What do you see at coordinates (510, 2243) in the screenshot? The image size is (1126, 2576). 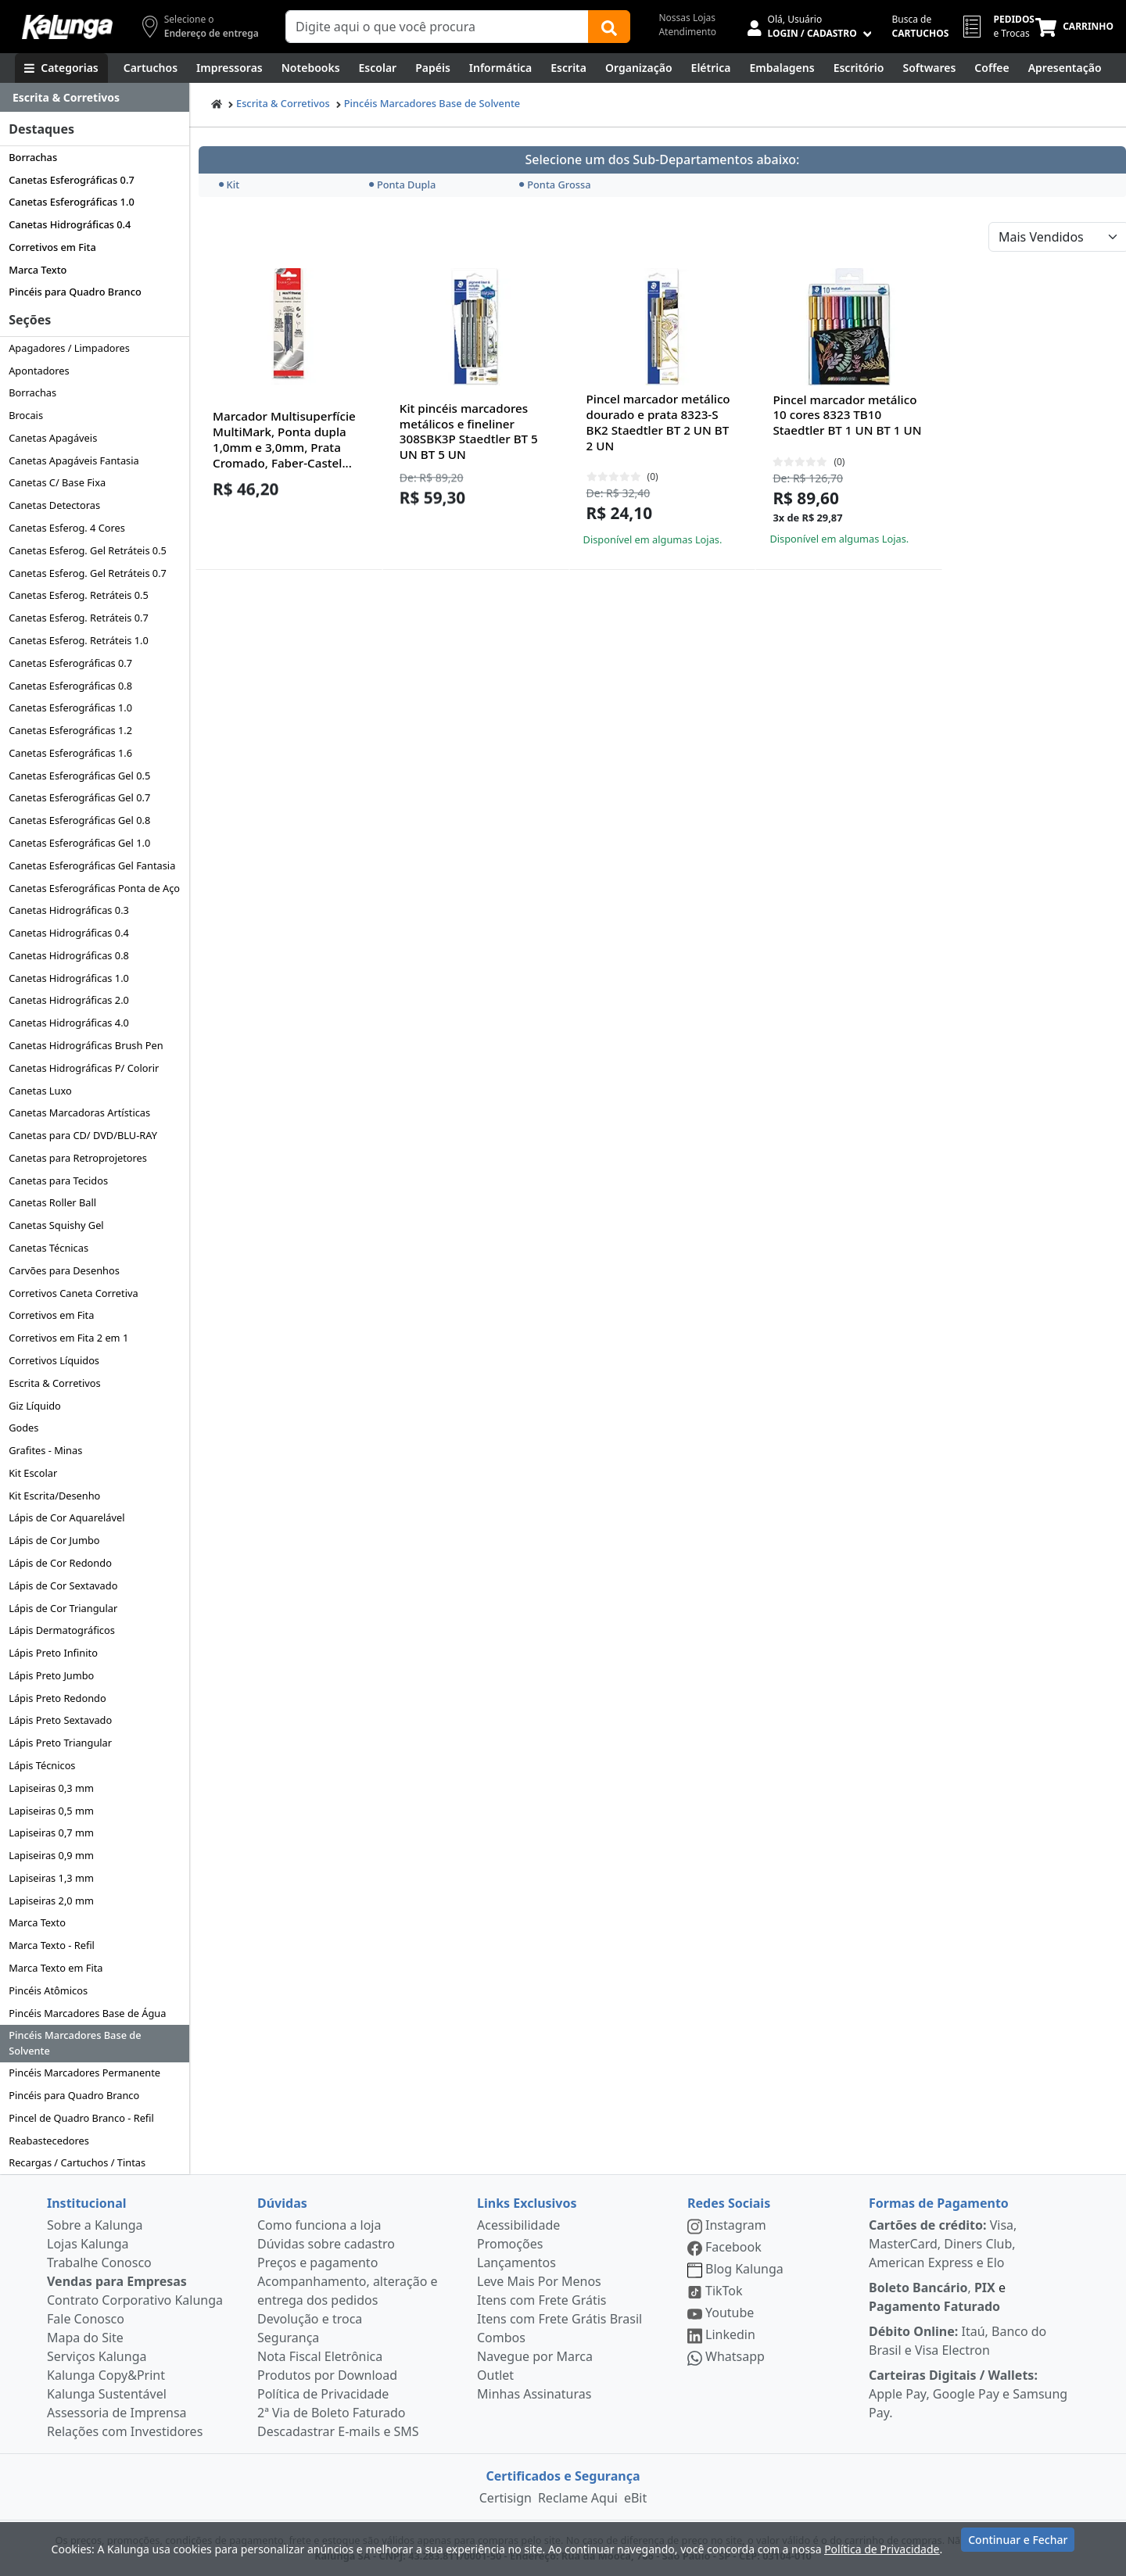 I see `Promoções` at bounding box center [510, 2243].